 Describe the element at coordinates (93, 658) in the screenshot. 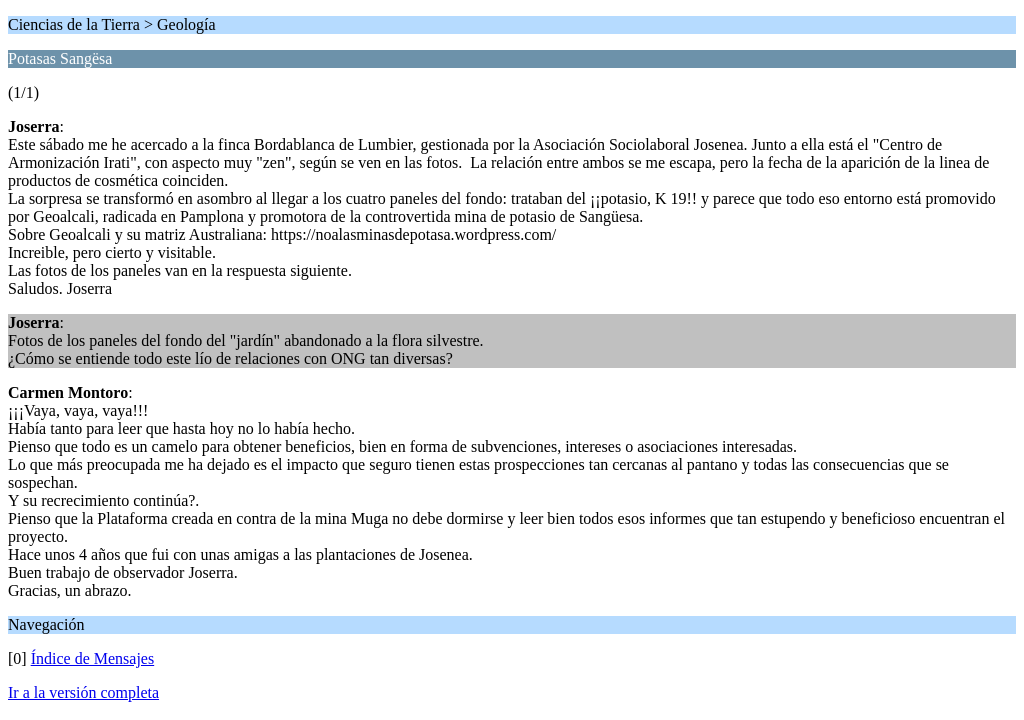

I see `Índice de Mensajes` at that location.